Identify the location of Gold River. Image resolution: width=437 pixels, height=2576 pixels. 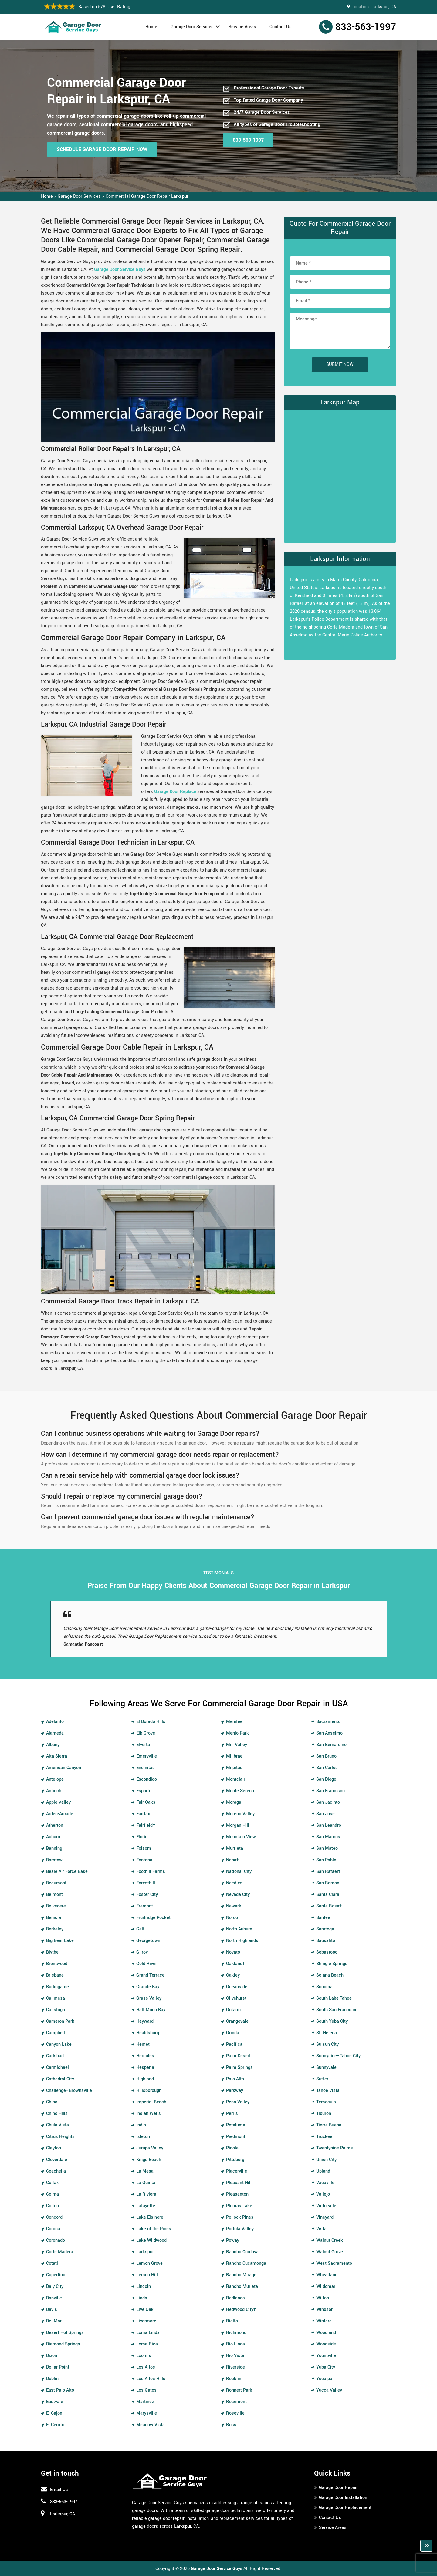
(146, 1964).